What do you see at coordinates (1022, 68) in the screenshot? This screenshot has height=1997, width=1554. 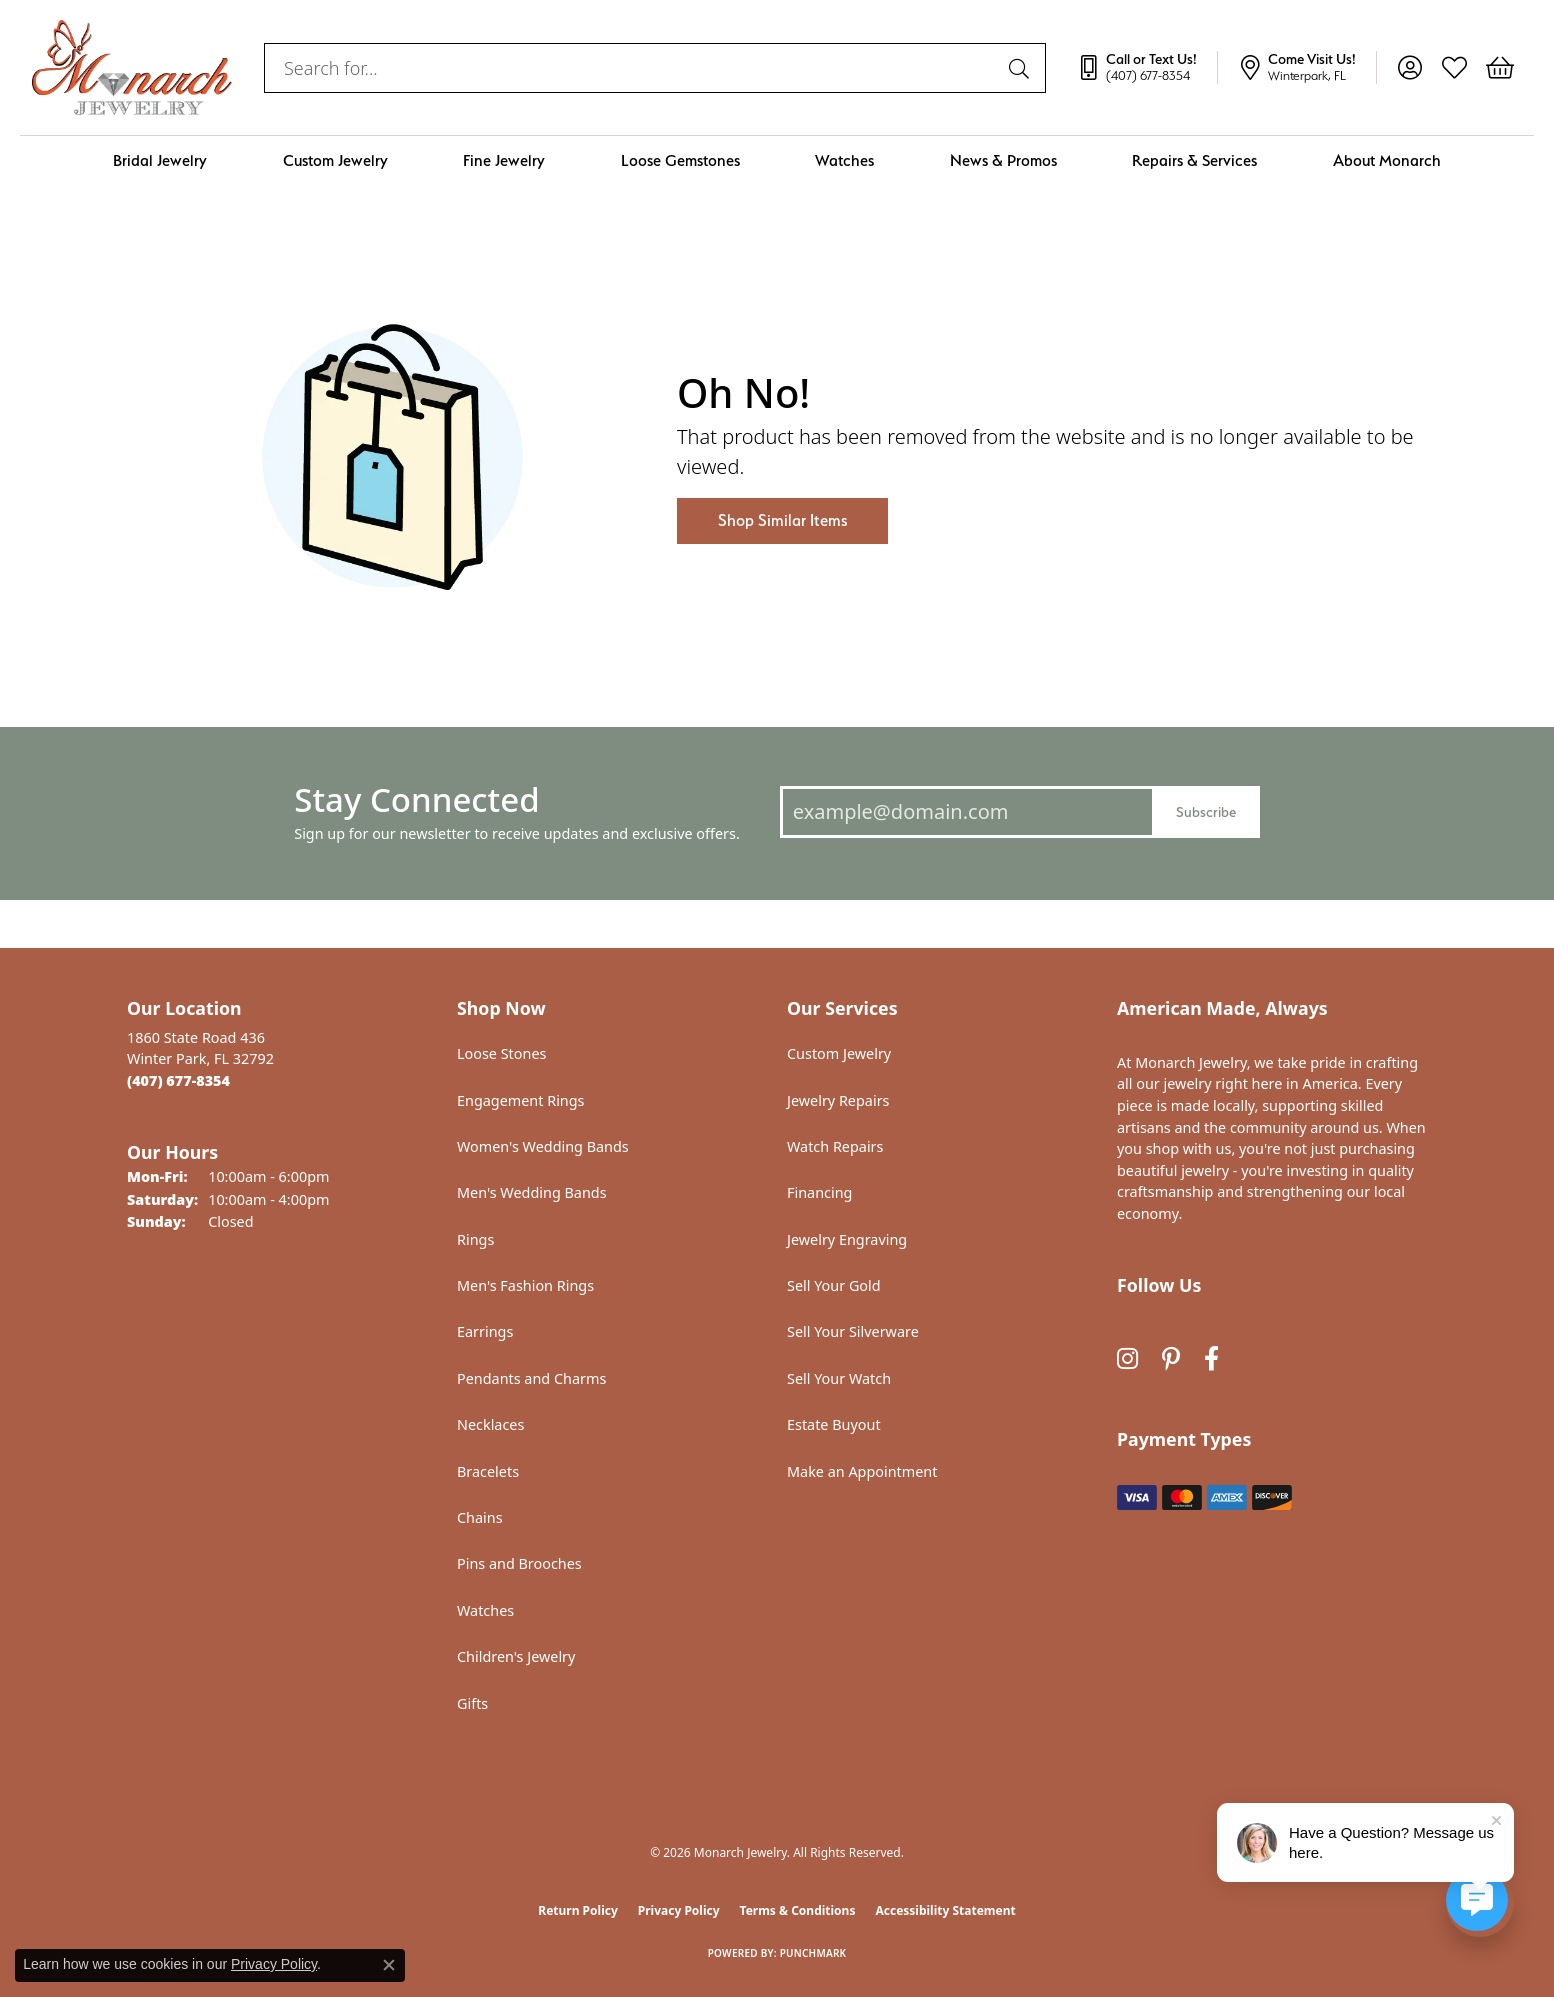 I see `[Submit search]` at bounding box center [1022, 68].